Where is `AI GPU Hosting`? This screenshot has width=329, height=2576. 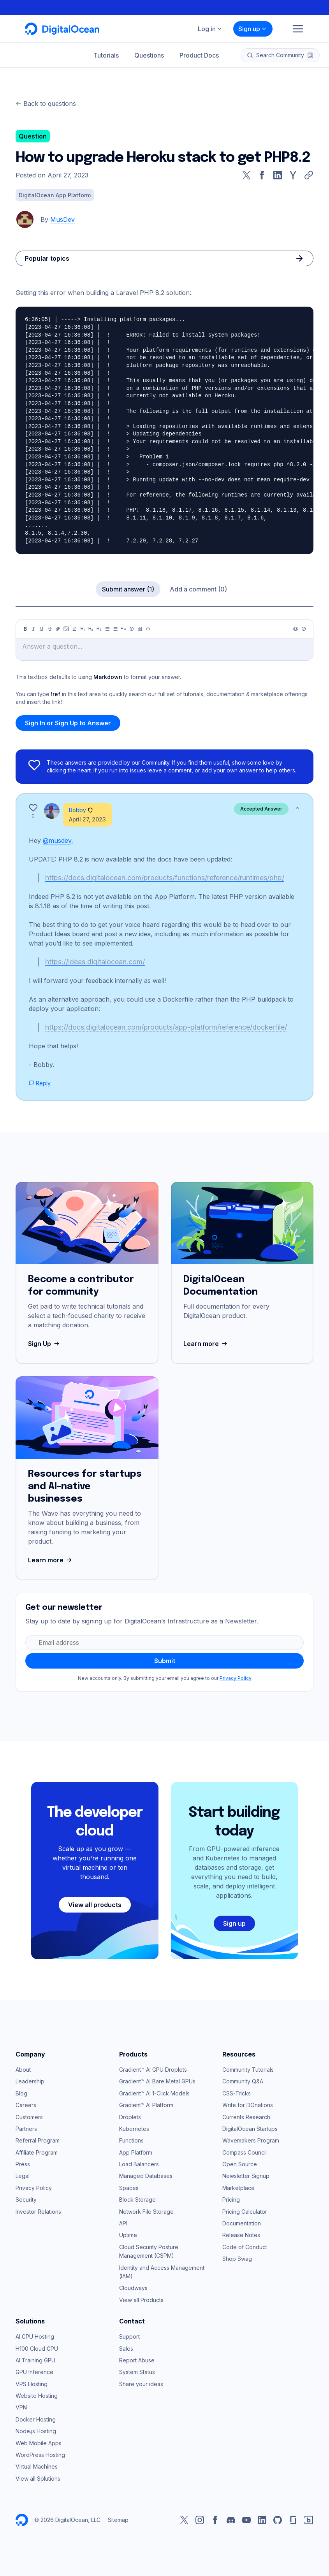
AI GPU Hosting is located at coordinates (35, 2336).